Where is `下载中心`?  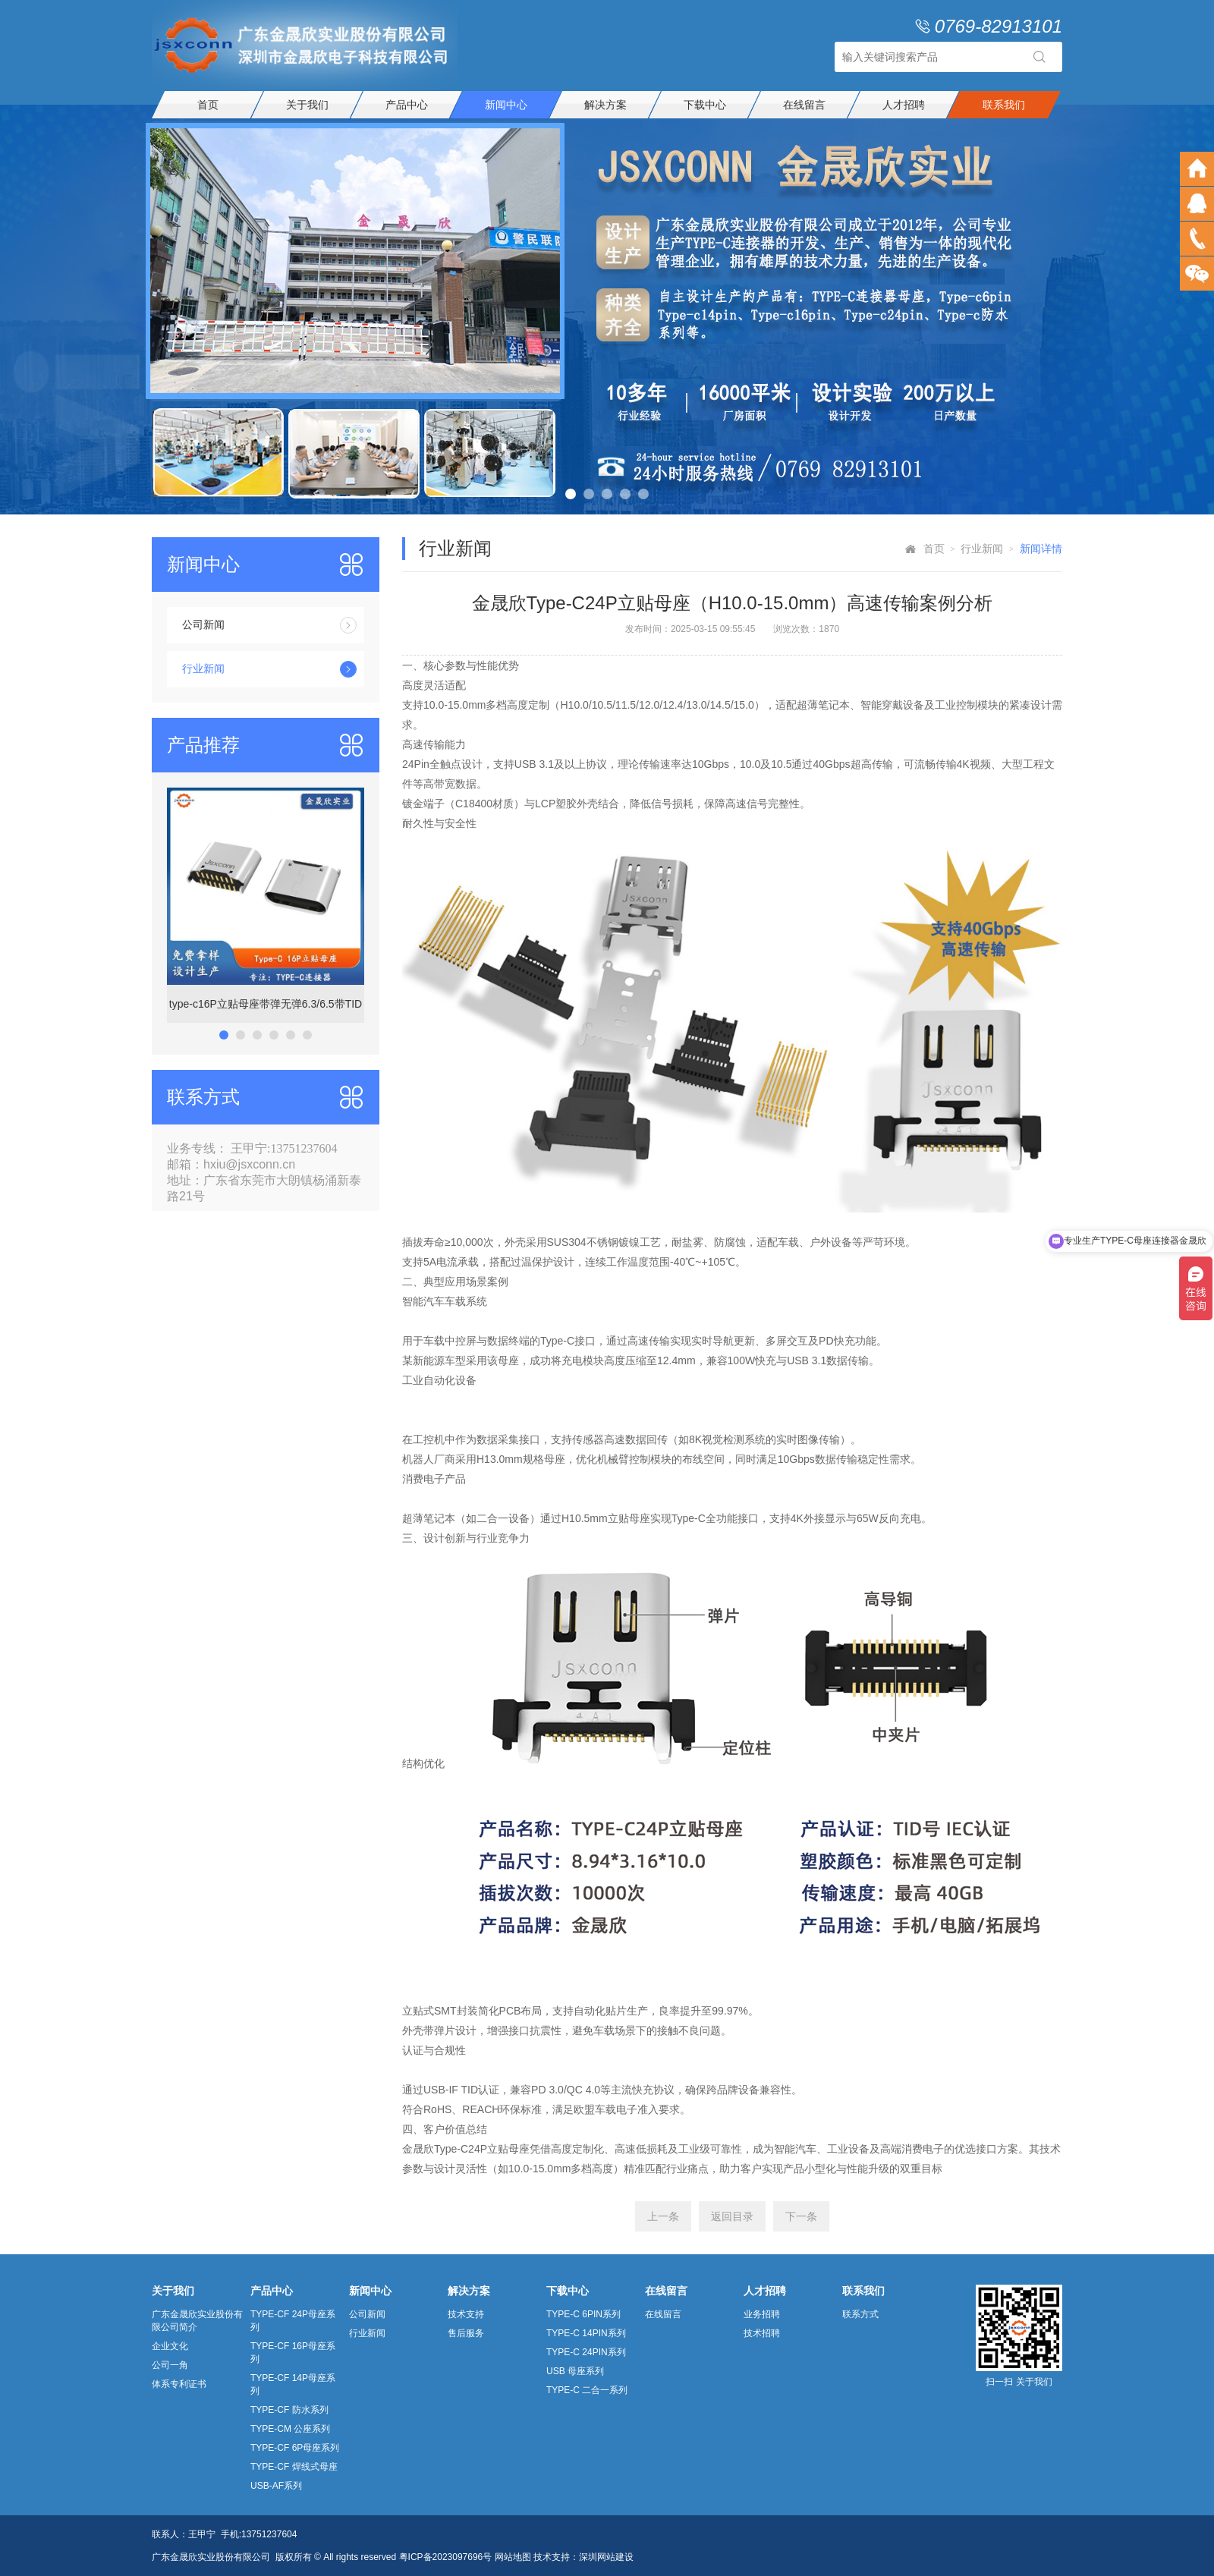
下载中心 is located at coordinates (705, 105).